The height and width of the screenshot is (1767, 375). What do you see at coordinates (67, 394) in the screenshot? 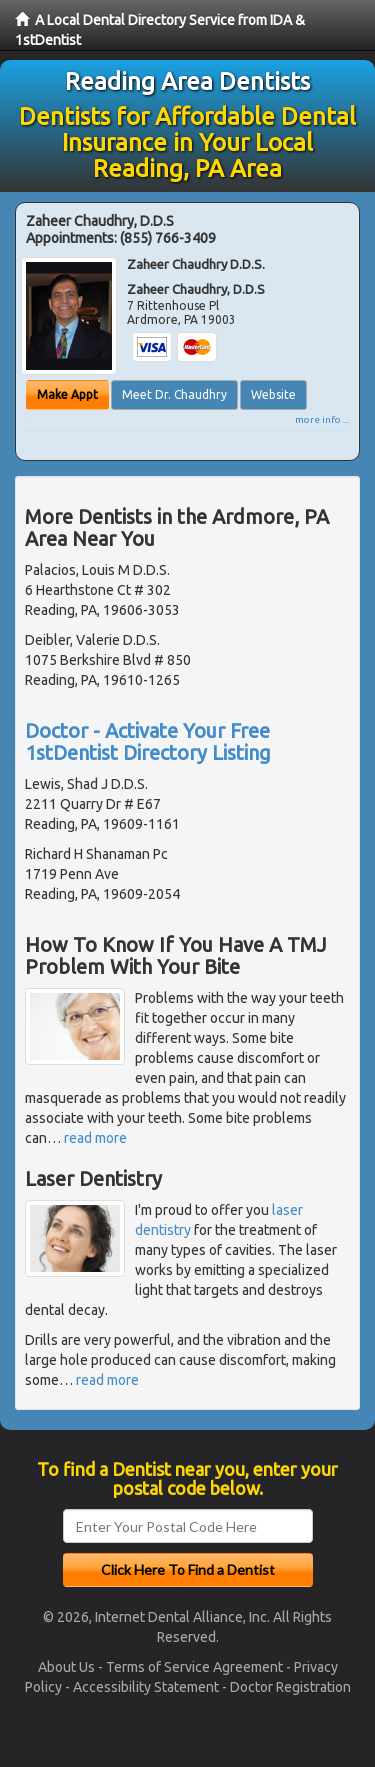
I see `Make Appt` at bounding box center [67, 394].